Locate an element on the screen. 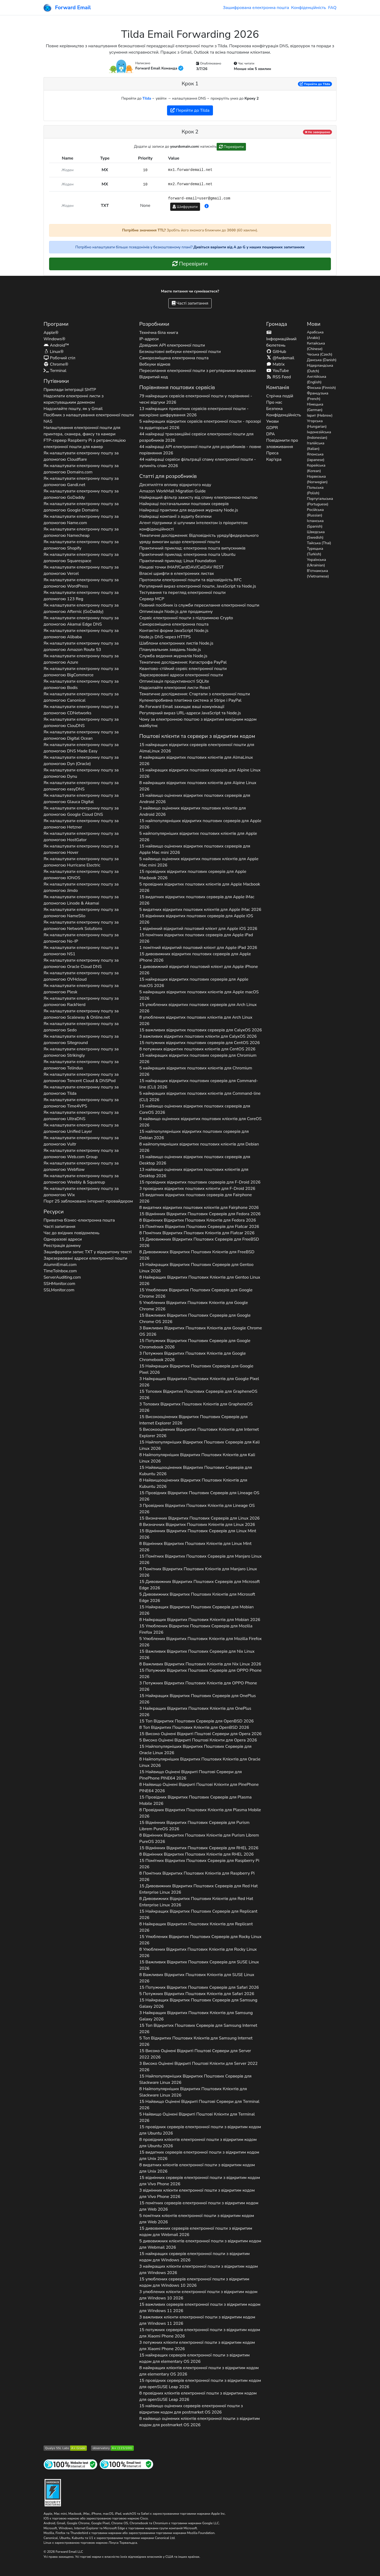 The width and height of the screenshot is (380, 2576). Агент підтримки зі штучним інтелектом із пріоритетом конфіденційності is located at coordinates (193, 526).